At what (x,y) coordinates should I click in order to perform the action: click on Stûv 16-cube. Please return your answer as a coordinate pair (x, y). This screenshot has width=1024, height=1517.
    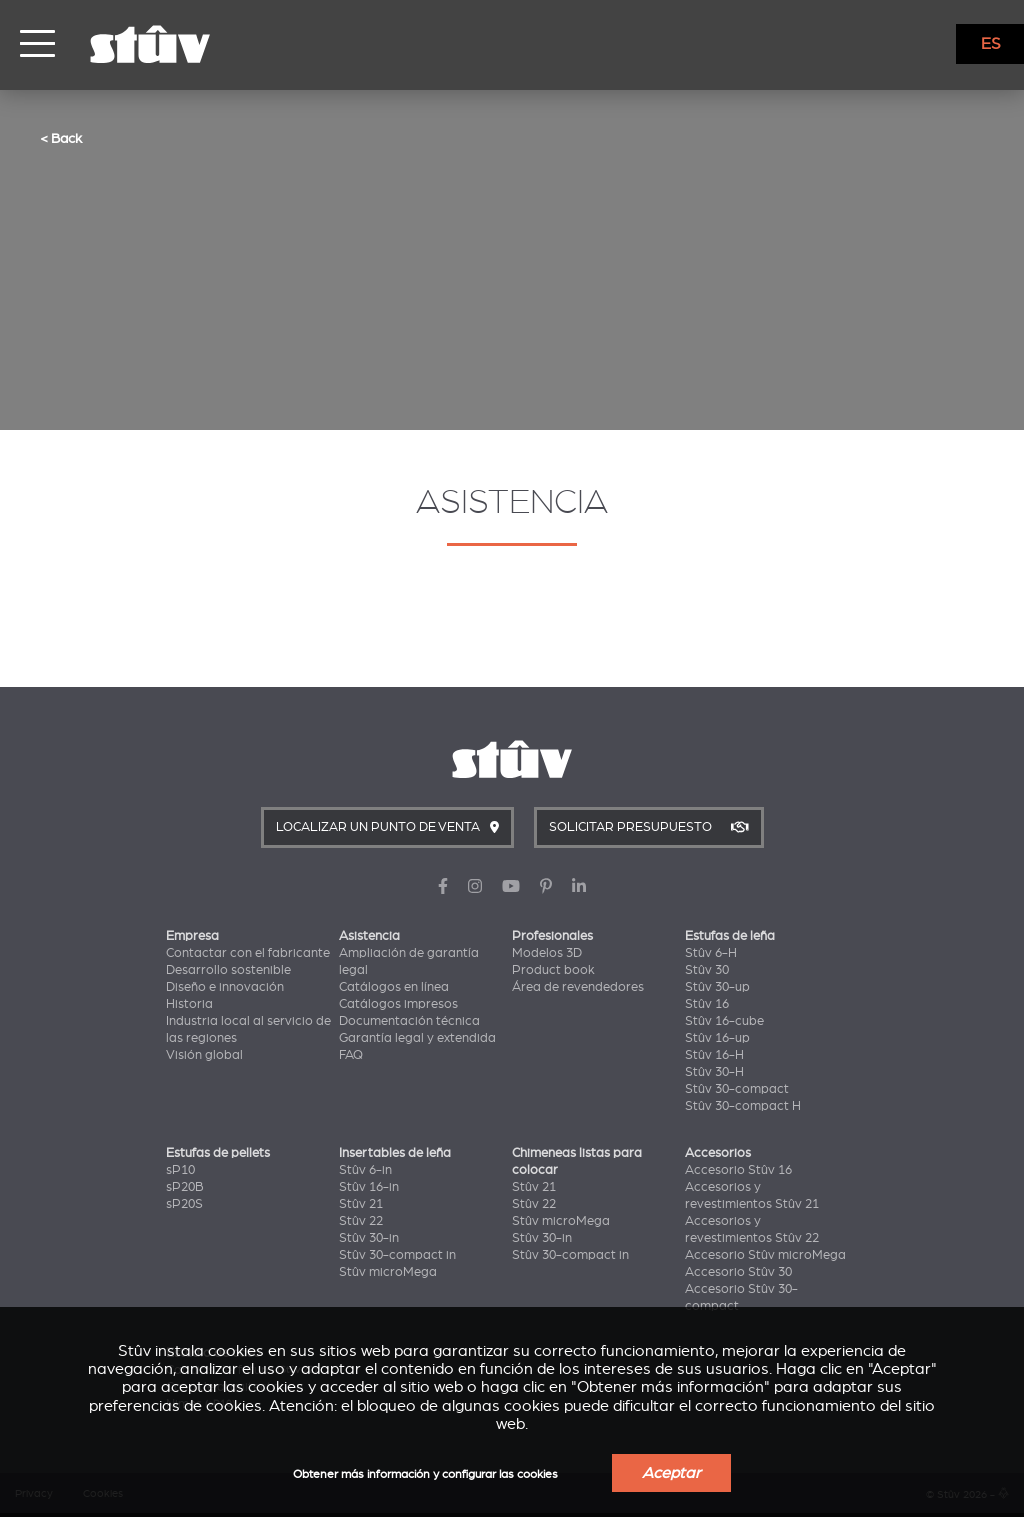
    Looking at the image, I should click on (724, 1021).